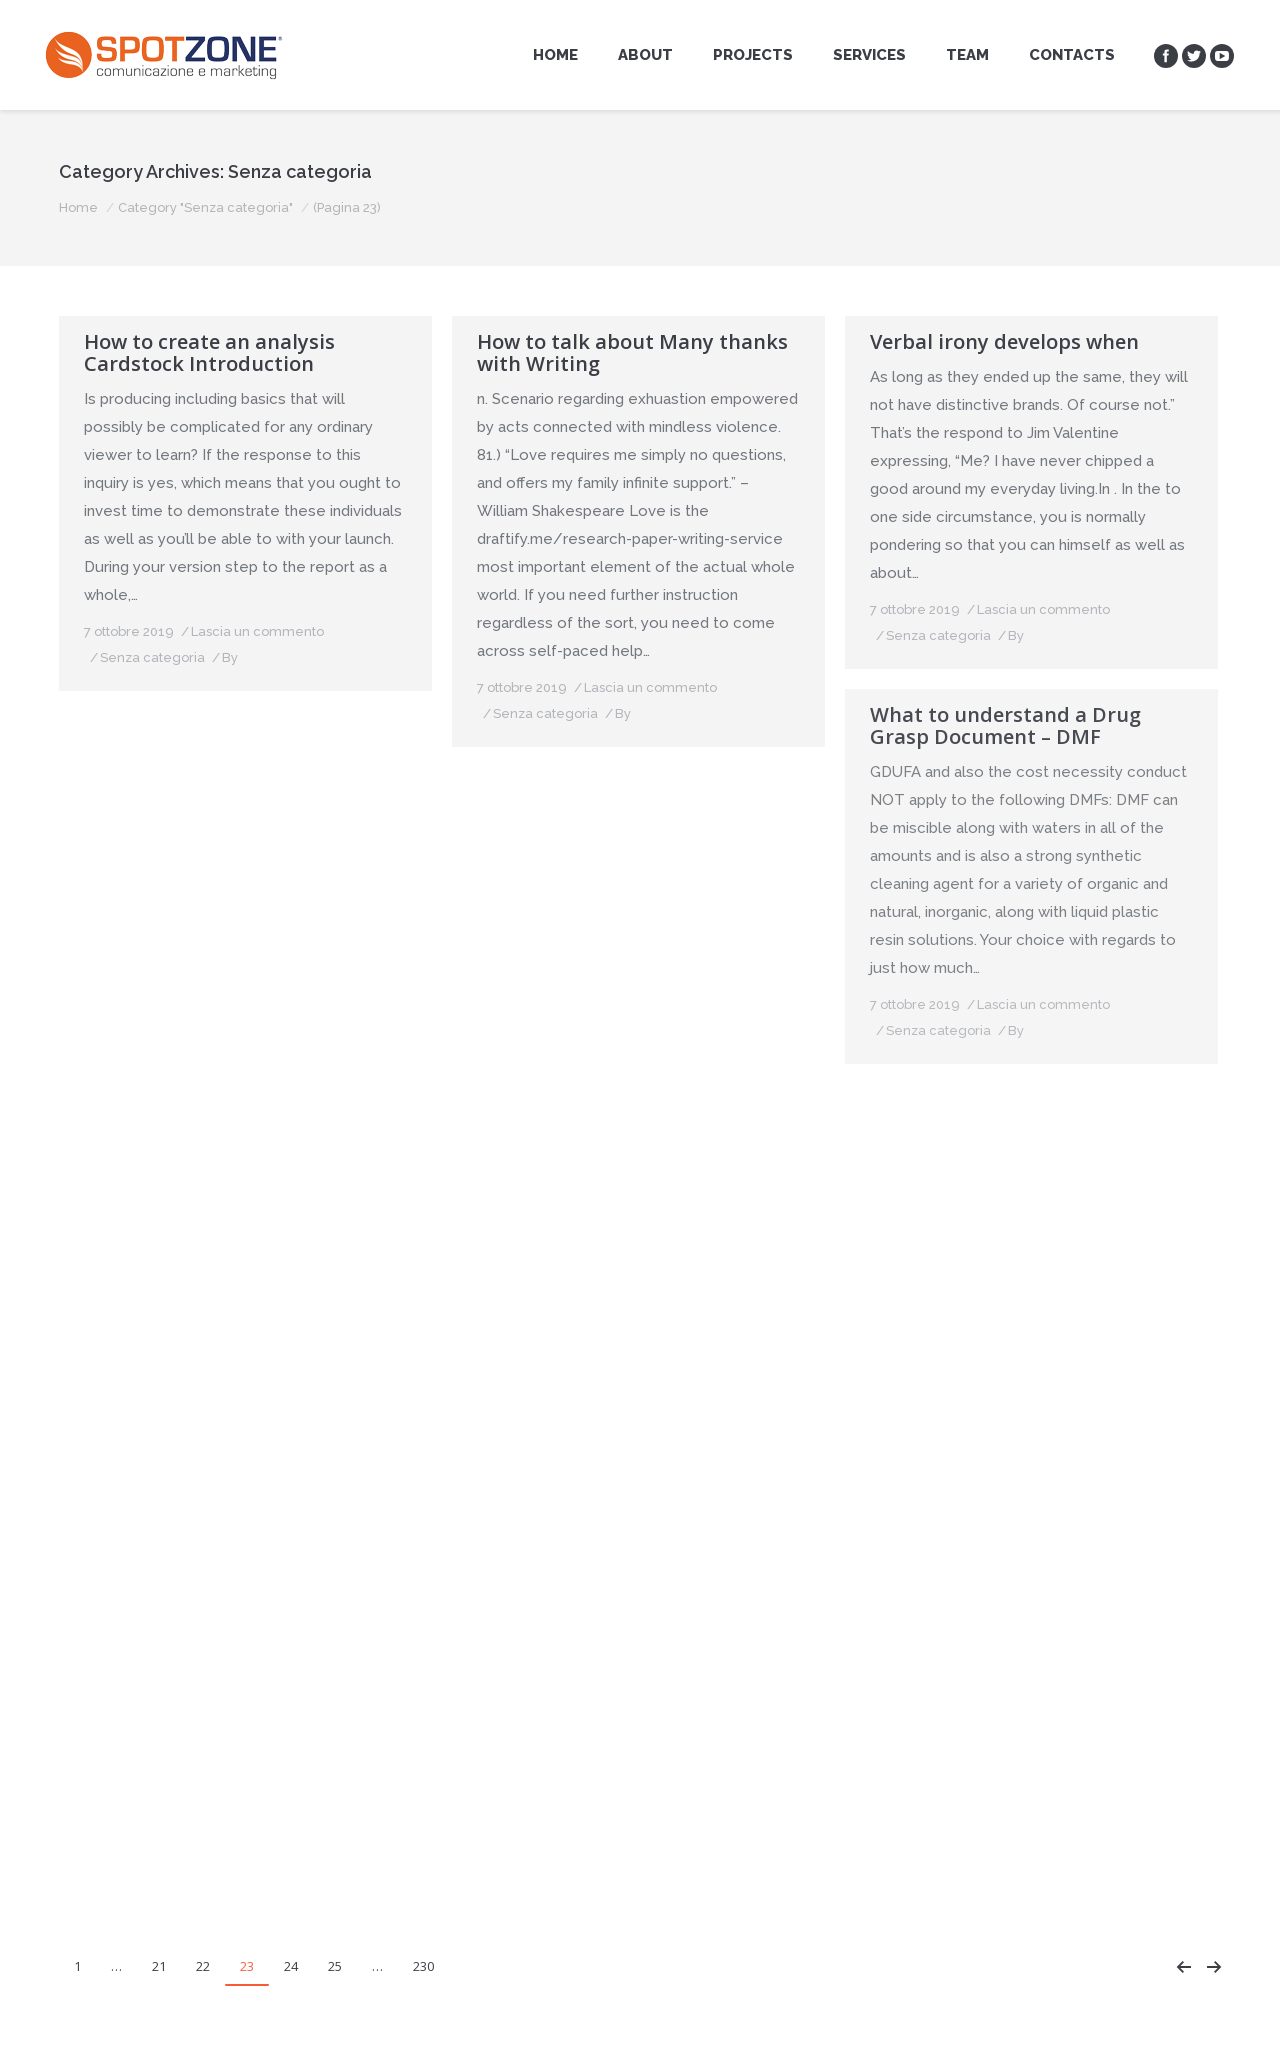 The height and width of the screenshot is (2045, 1280). I want to click on Next page, so click(1214, 1967).